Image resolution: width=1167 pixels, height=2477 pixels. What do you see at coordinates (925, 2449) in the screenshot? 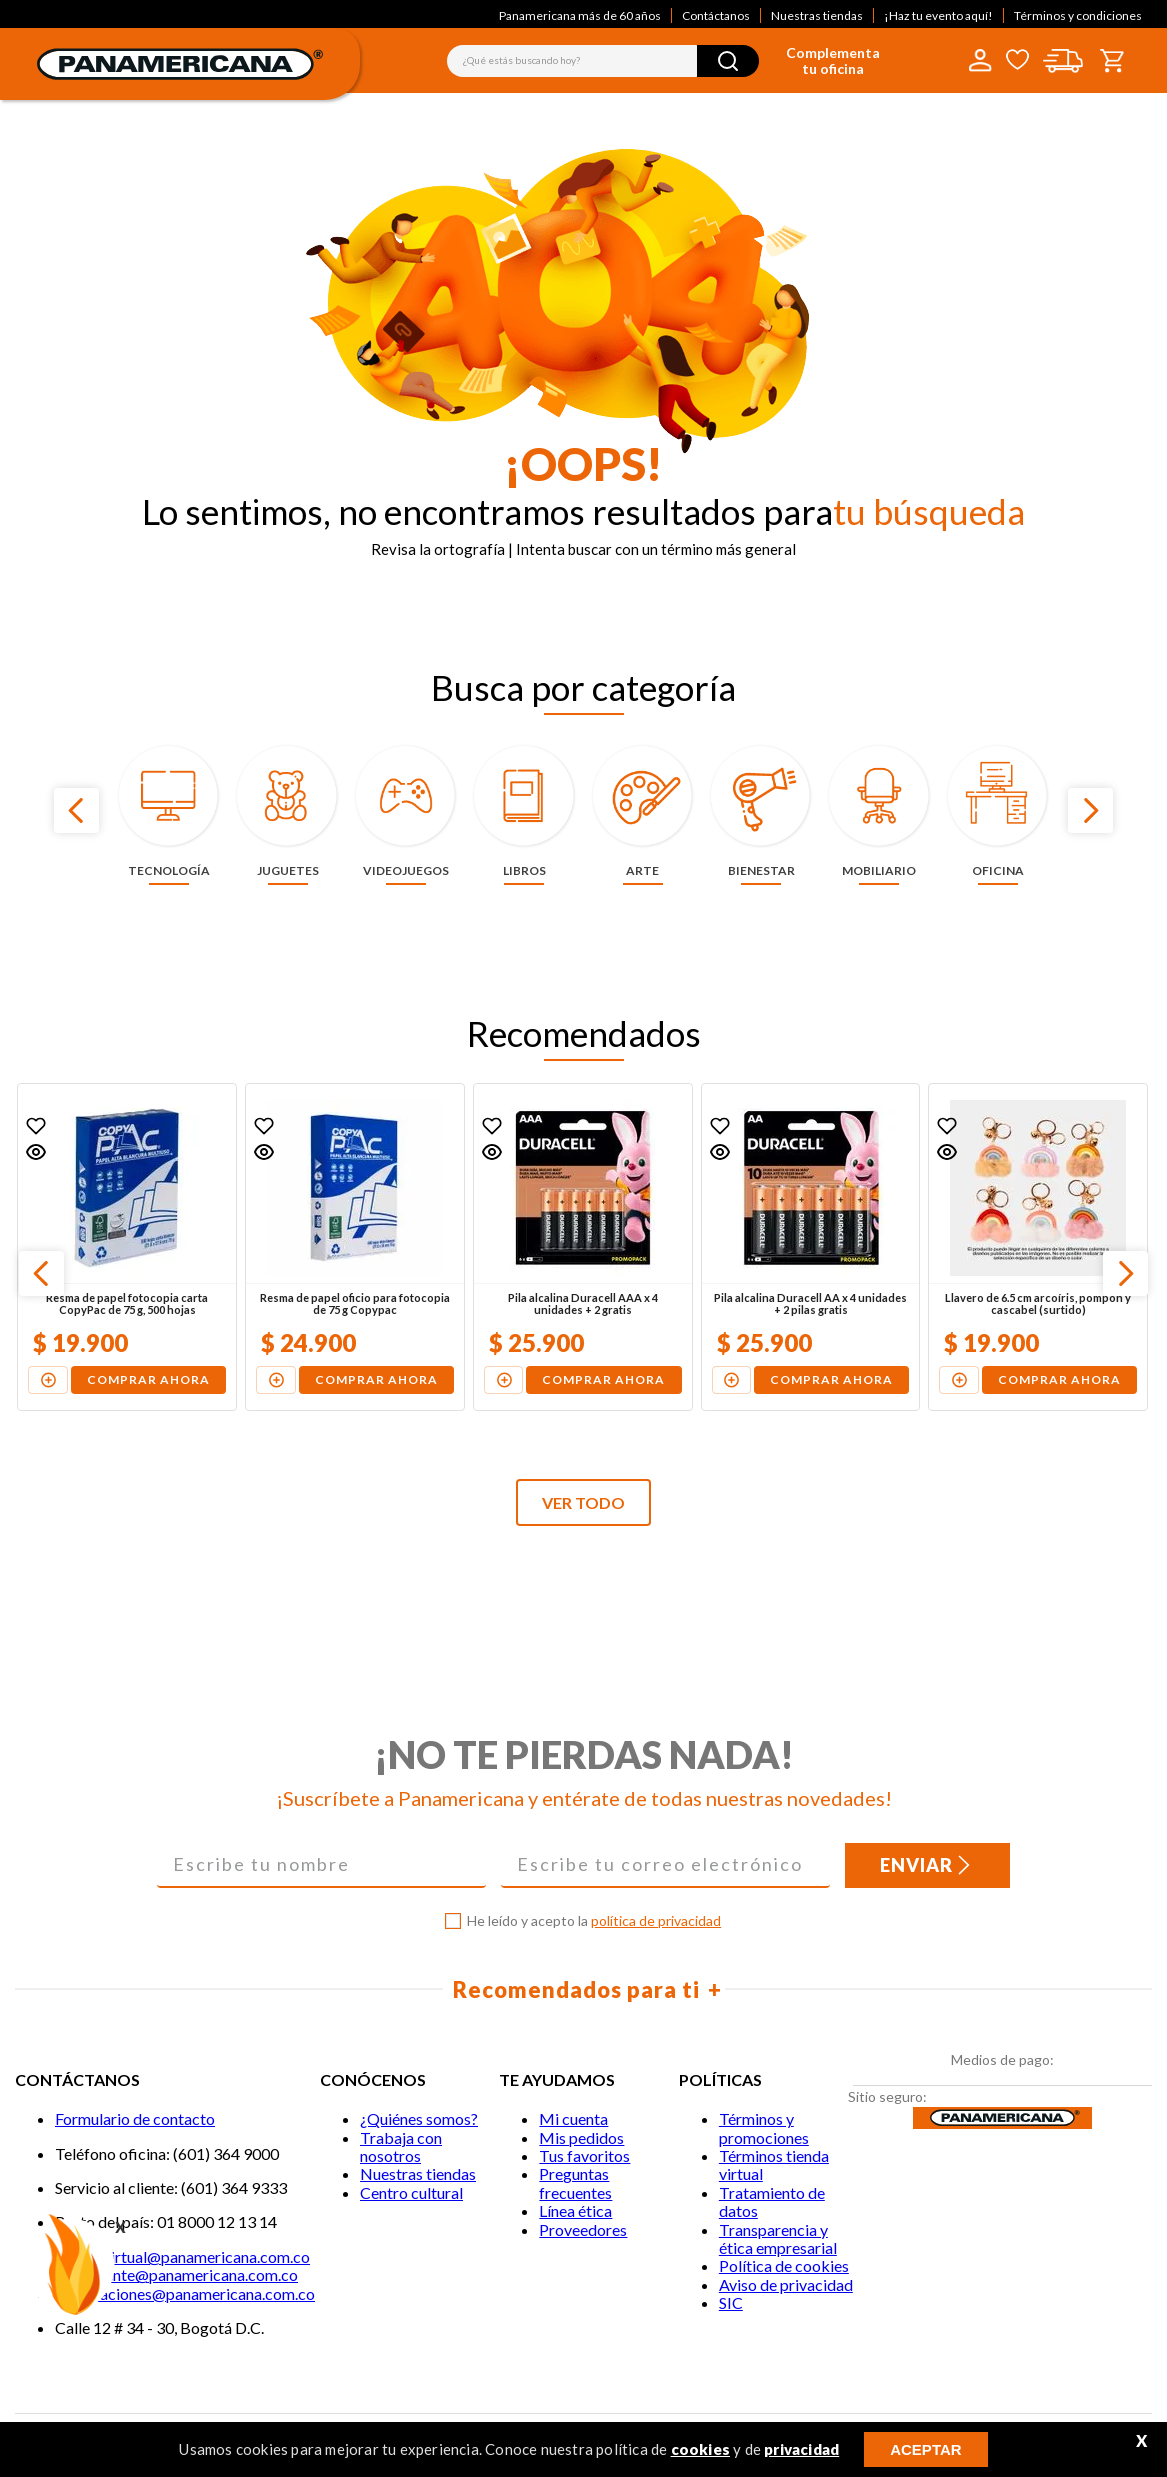
I see `ACEPTAR` at bounding box center [925, 2449].